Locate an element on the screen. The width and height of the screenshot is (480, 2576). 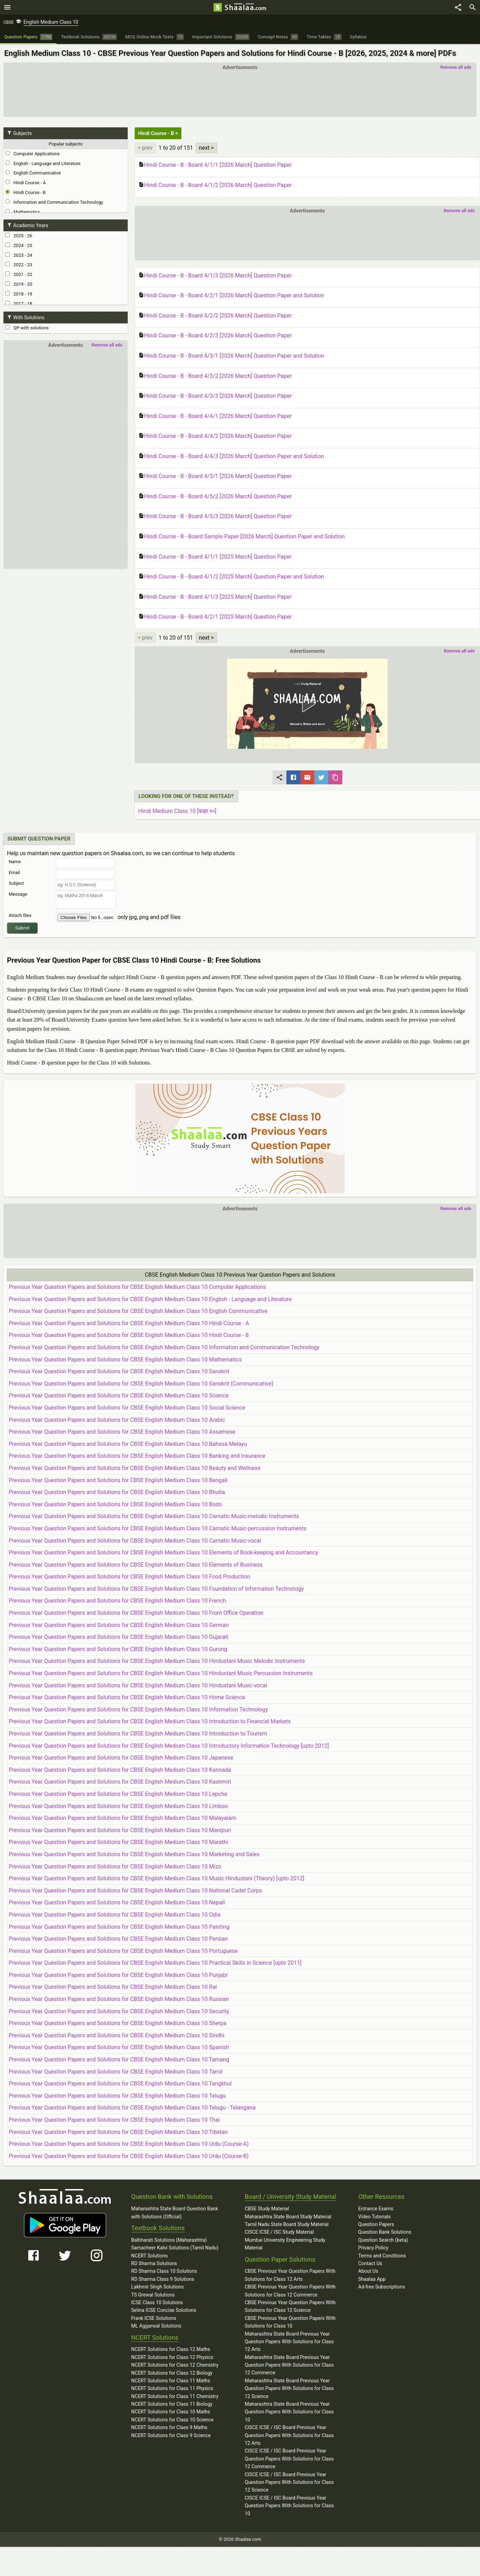
NCERT Solutions for Class 12 Chemistry is located at coordinates (174, 2365).